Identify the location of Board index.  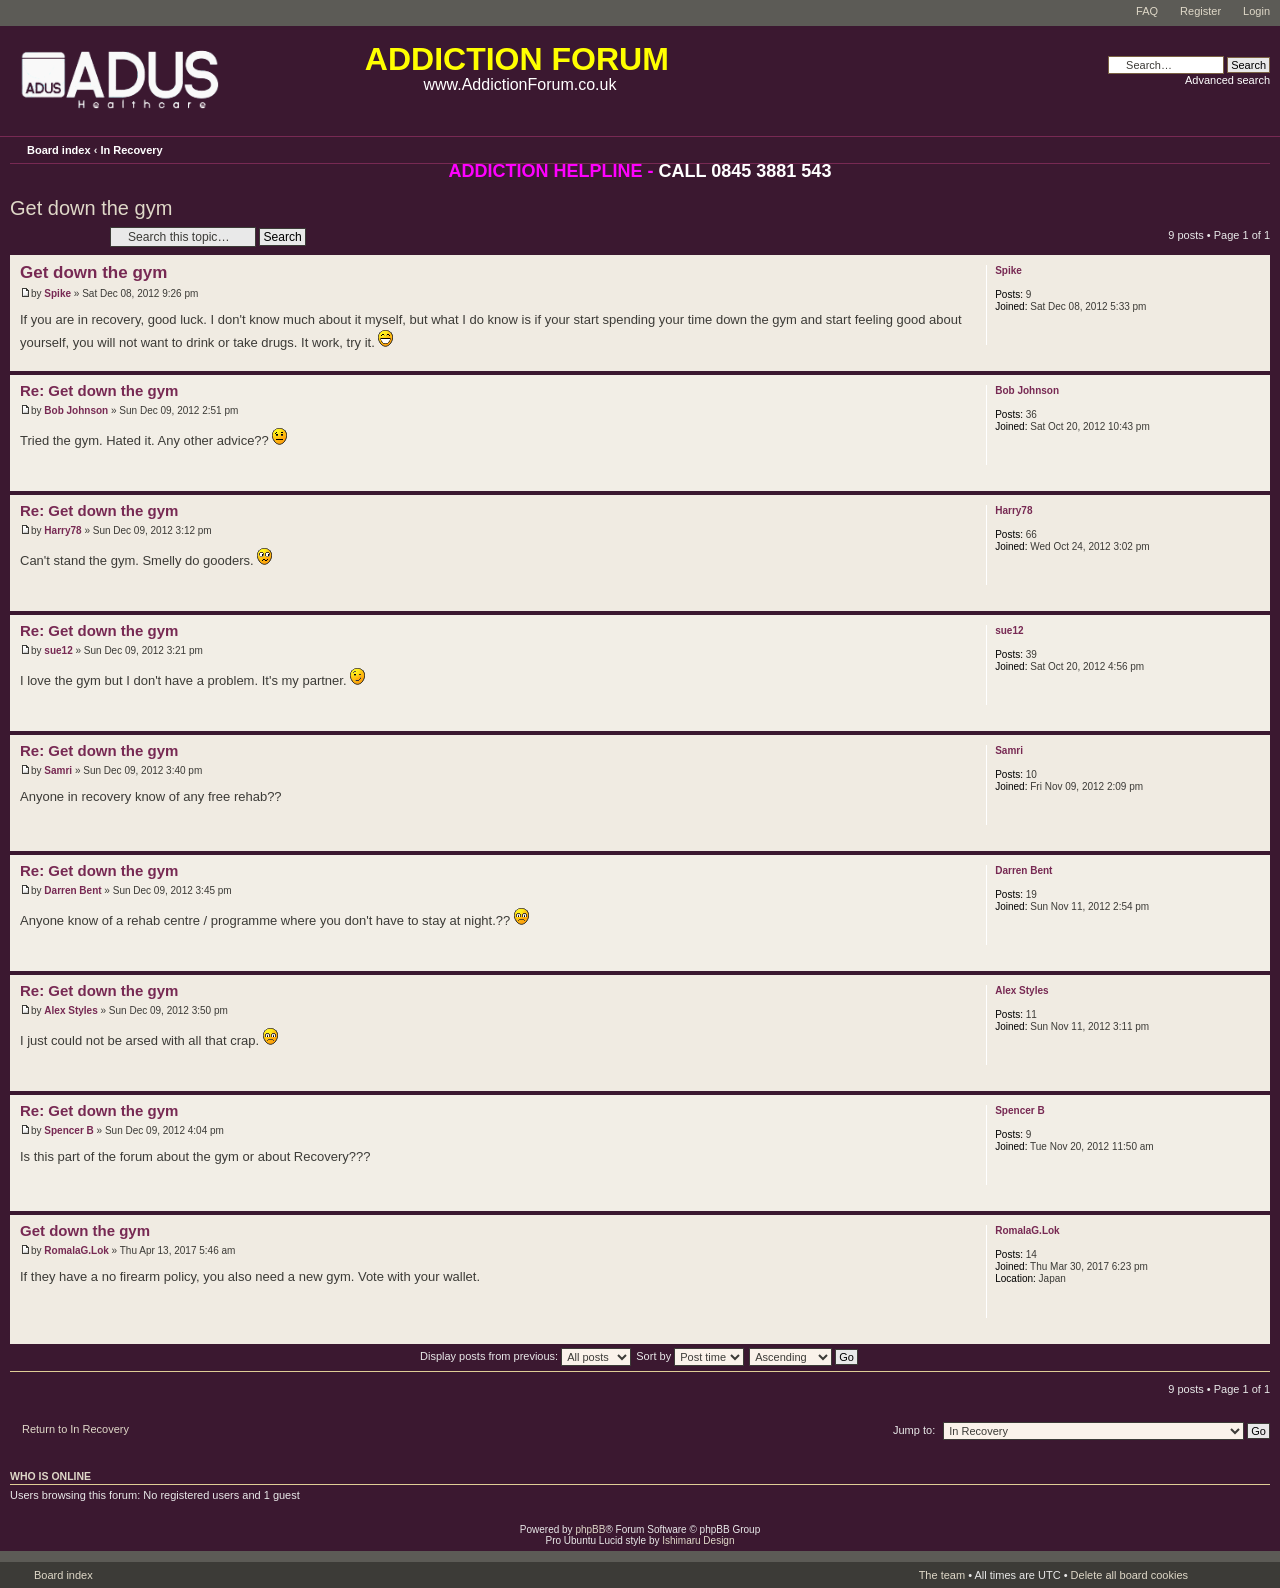
(59, 150).